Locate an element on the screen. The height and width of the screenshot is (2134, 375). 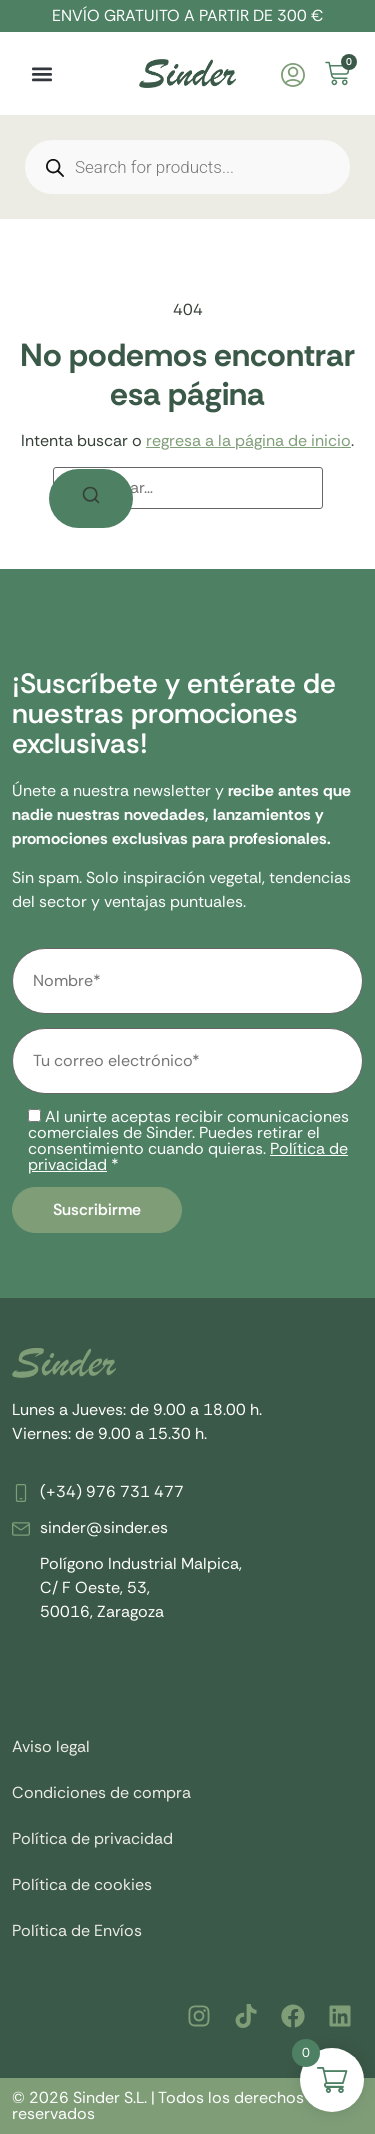
[Buscar] is located at coordinates (91, 498).